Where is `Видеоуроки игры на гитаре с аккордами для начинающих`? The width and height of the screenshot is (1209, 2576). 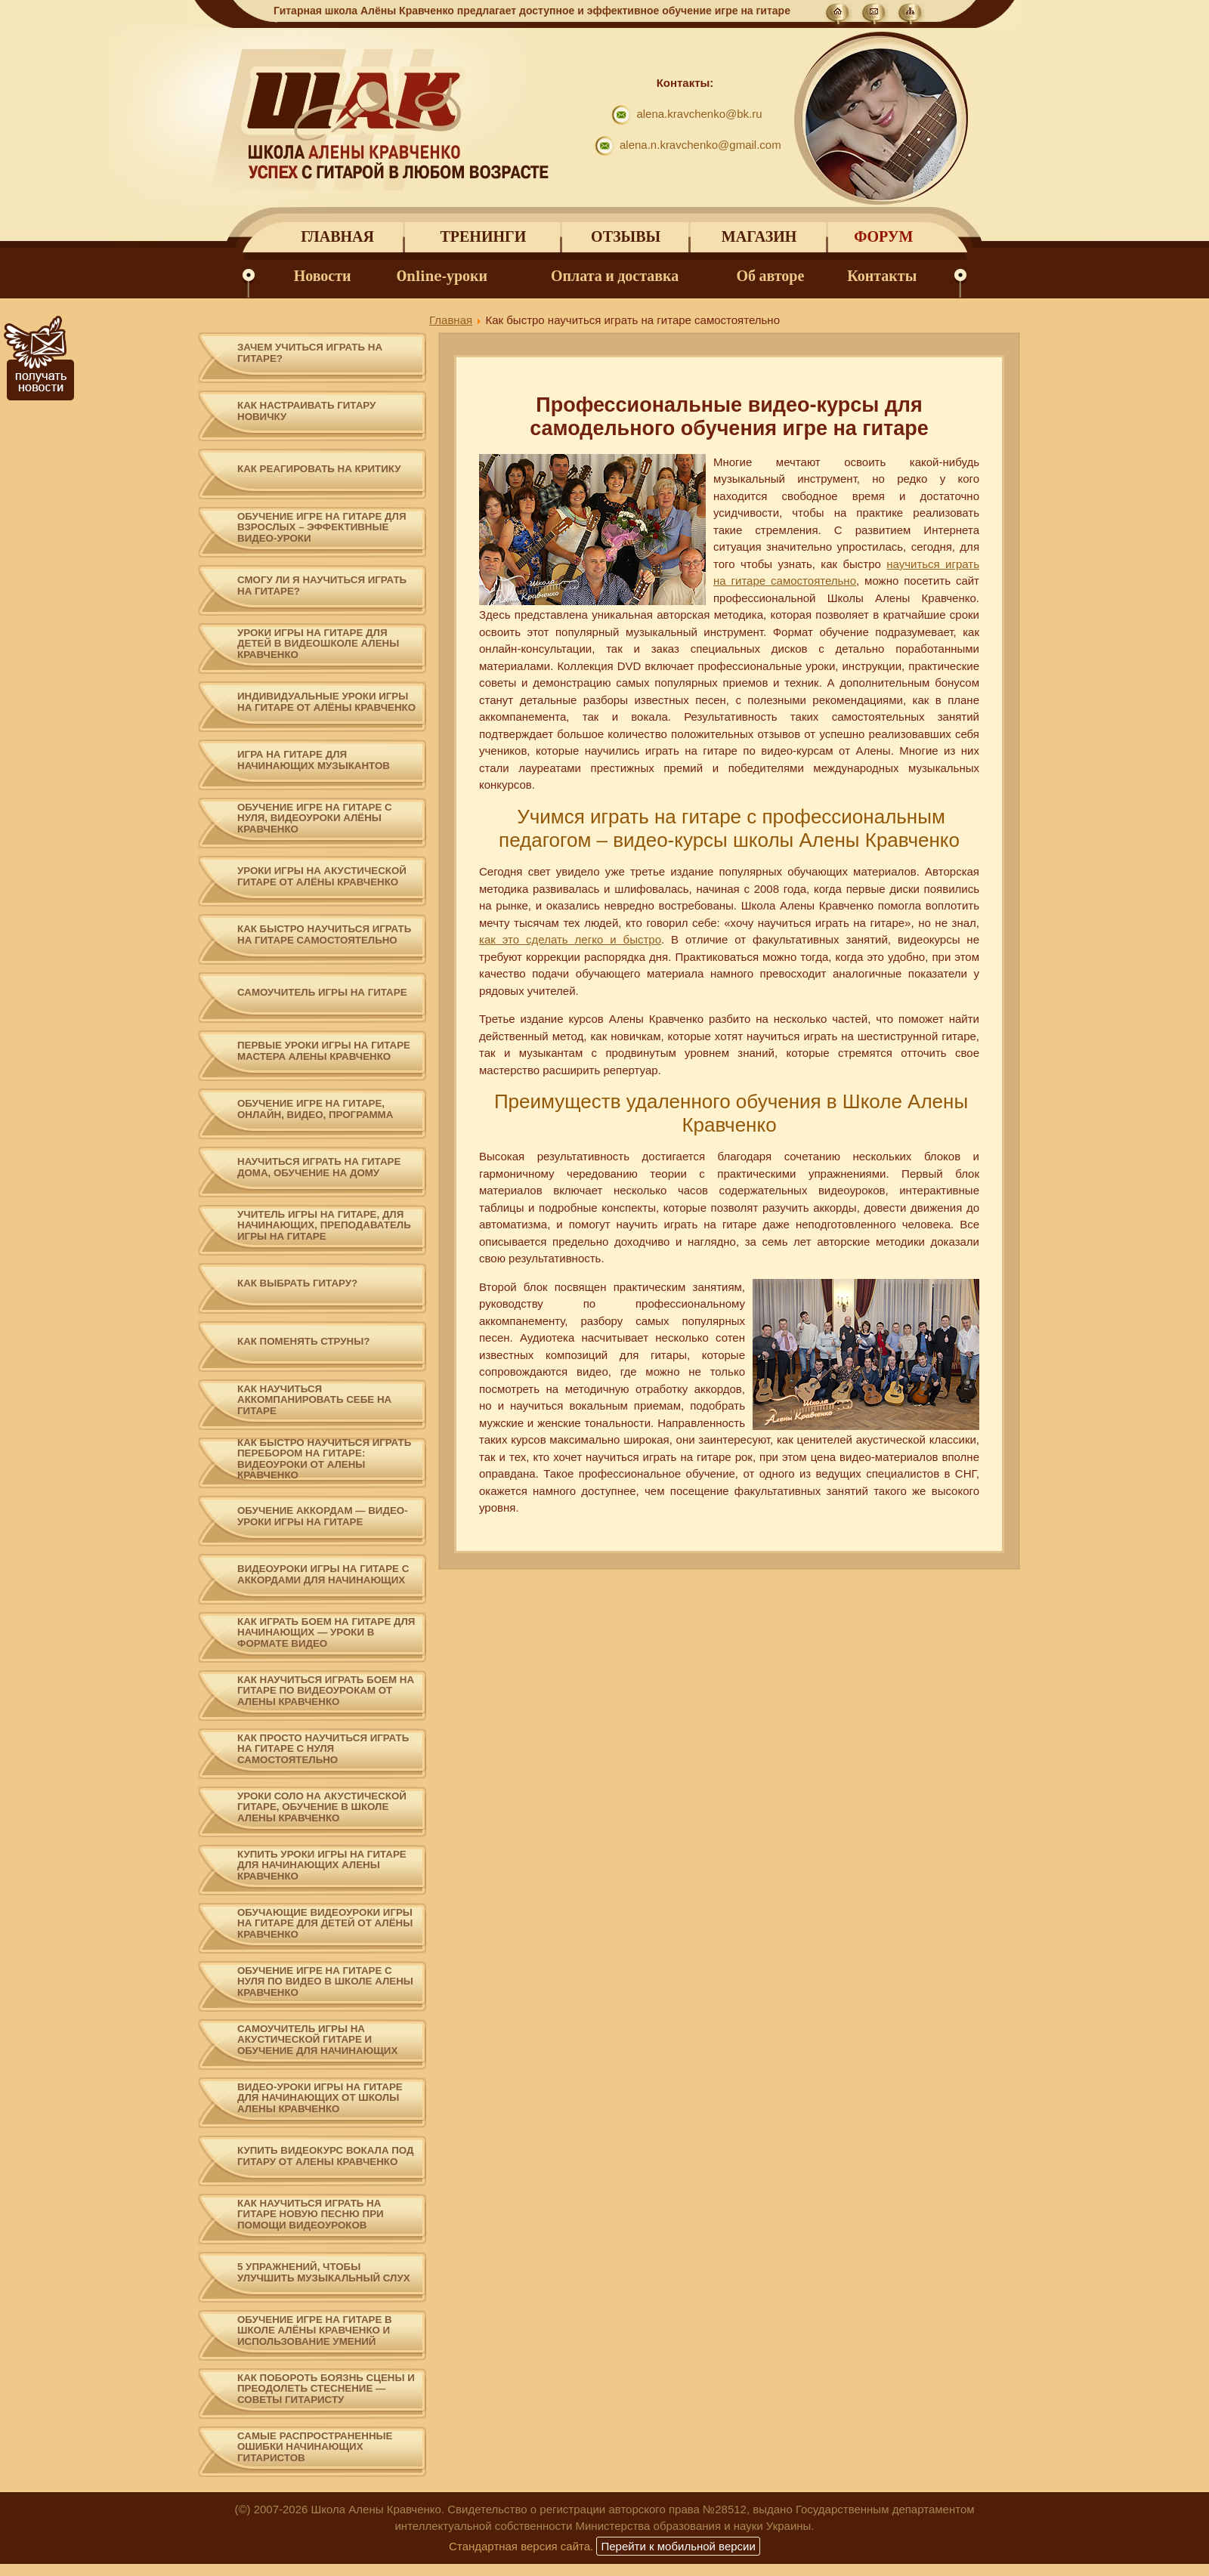
Видеоуроки игры на гитаре с аккордами для начинающих is located at coordinates (323, 1575).